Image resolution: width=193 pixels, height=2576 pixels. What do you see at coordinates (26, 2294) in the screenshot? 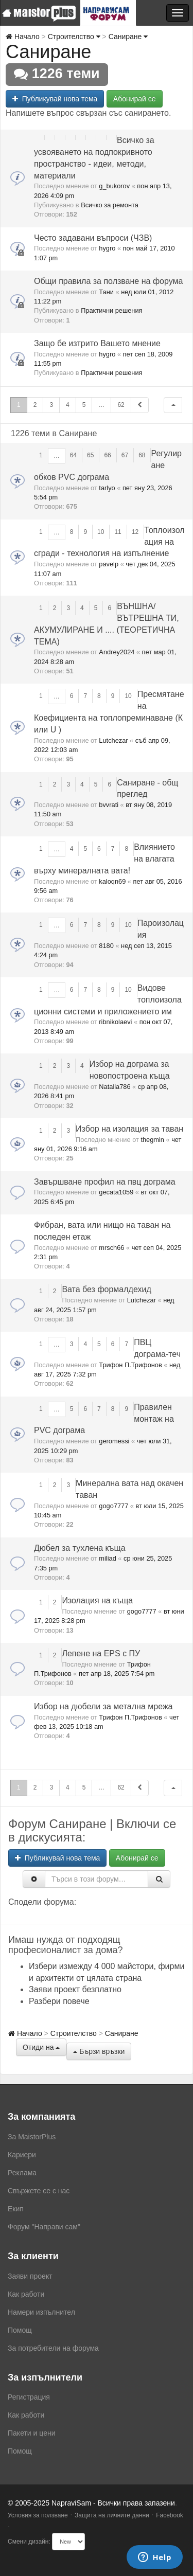
I see `Как работи` at bounding box center [26, 2294].